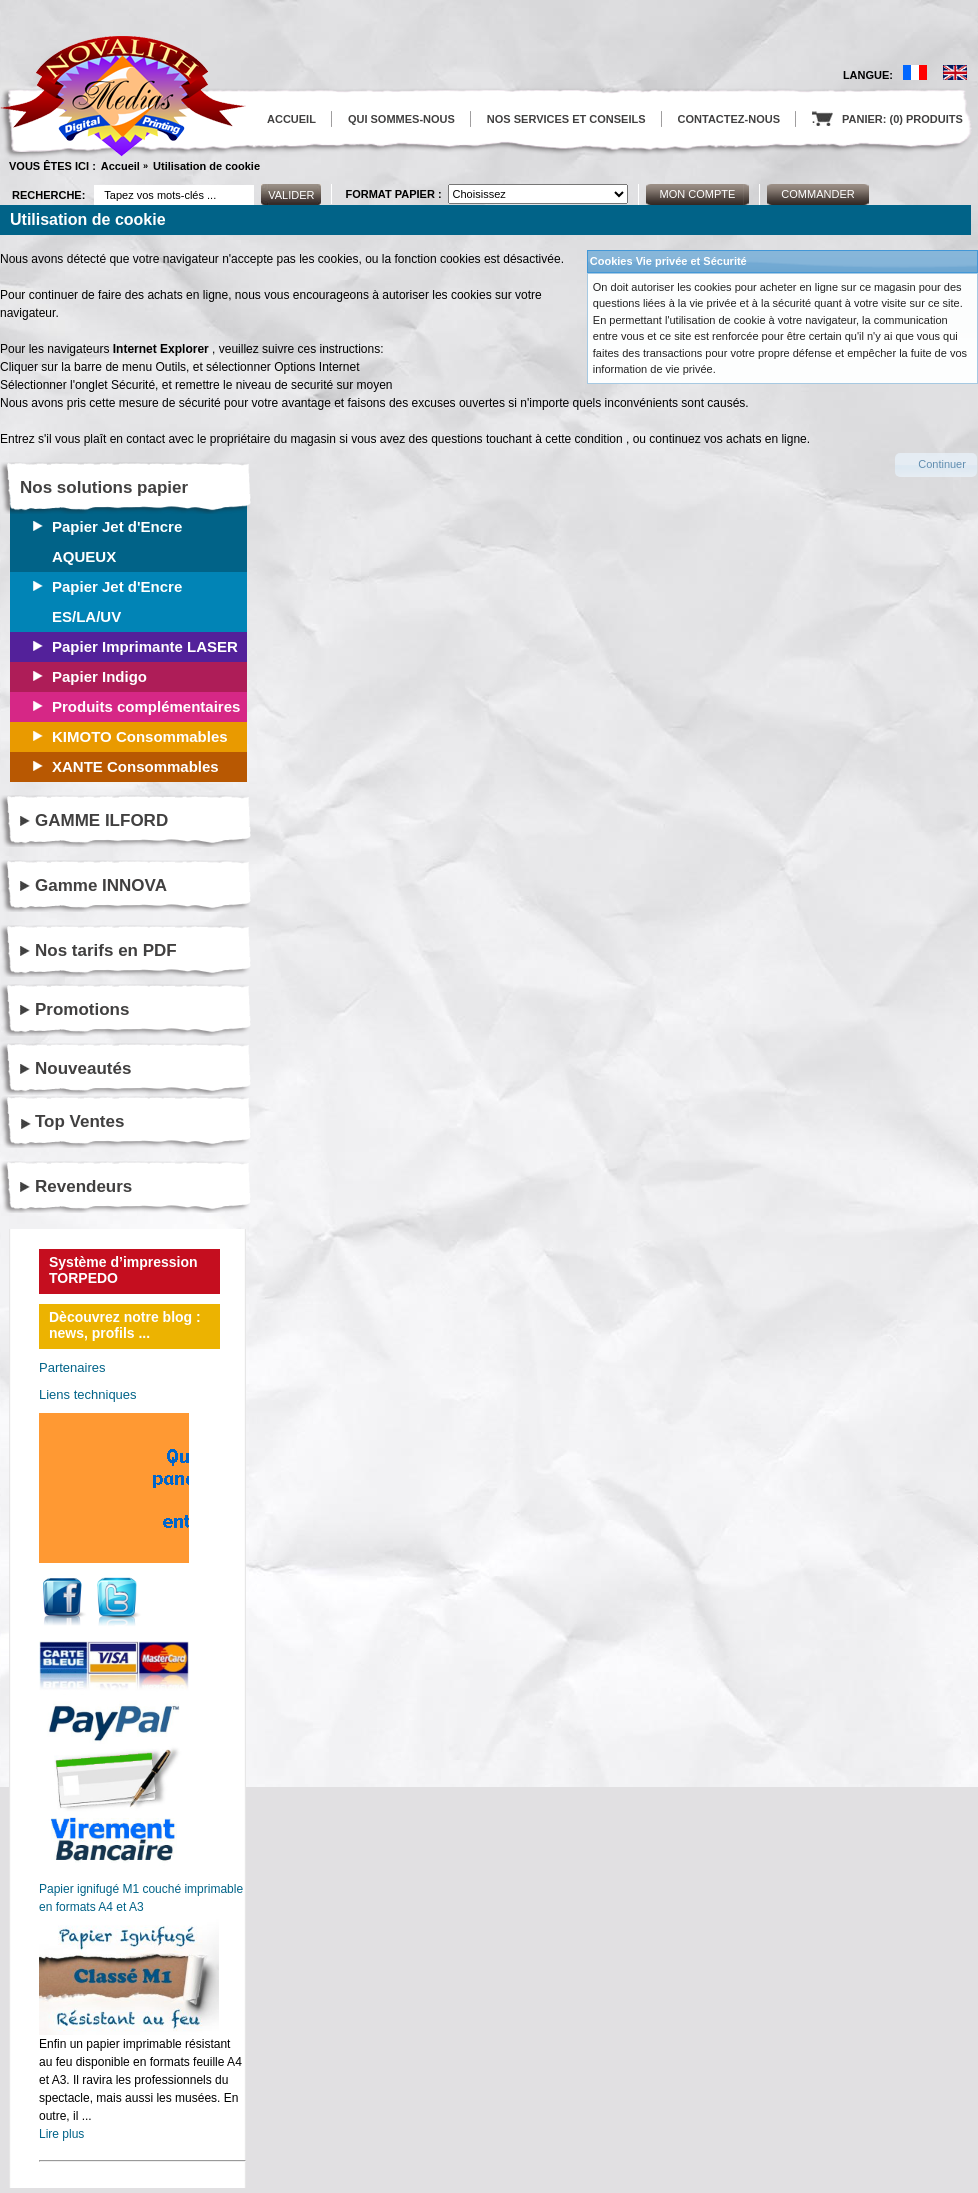 Image resolution: width=978 pixels, height=2193 pixels. What do you see at coordinates (206, 166) in the screenshot?
I see `Utilisation de cookie` at bounding box center [206, 166].